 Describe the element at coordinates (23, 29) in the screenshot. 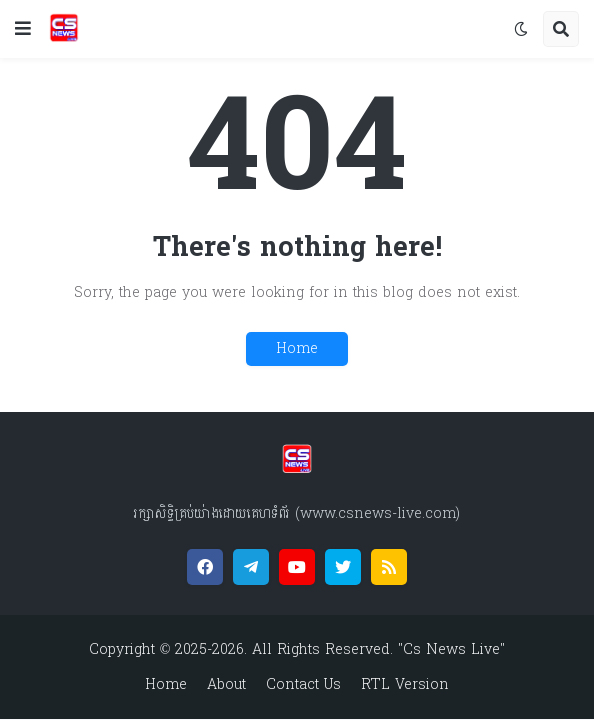

I see `[button]` at that location.